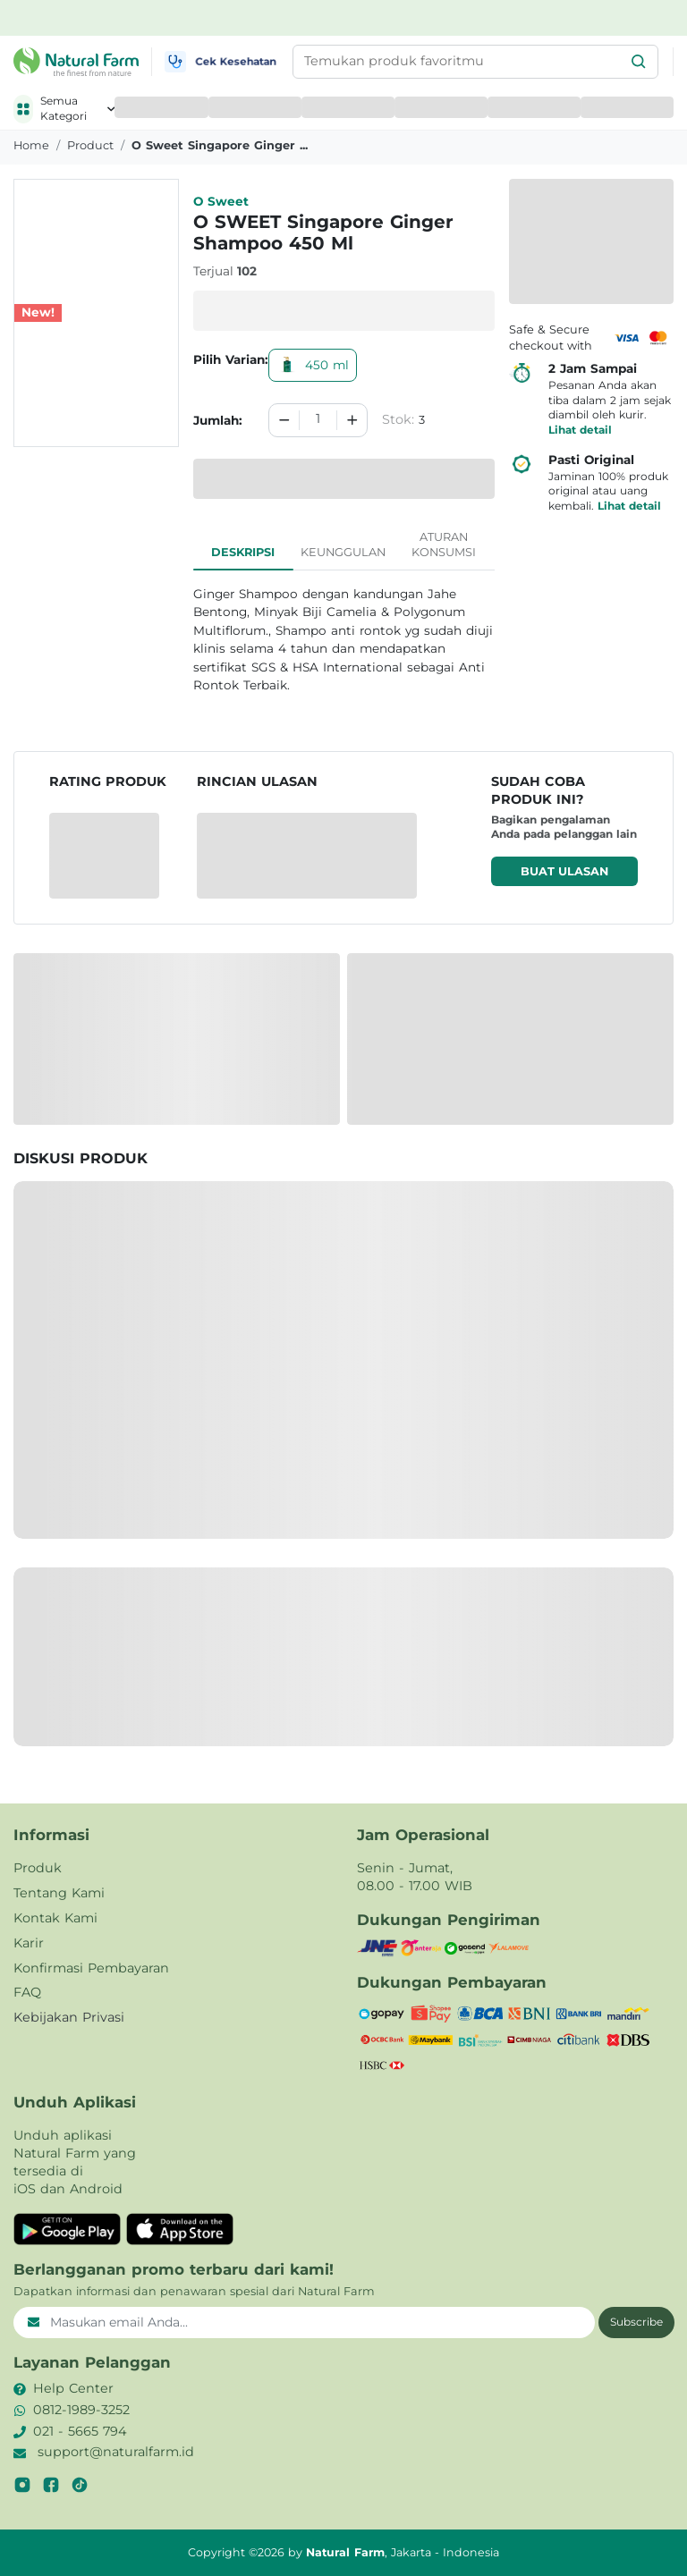  What do you see at coordinates (55, 1918) in the screenshot?
I see `Kontak Kami` at bounding box center [55, 1918].